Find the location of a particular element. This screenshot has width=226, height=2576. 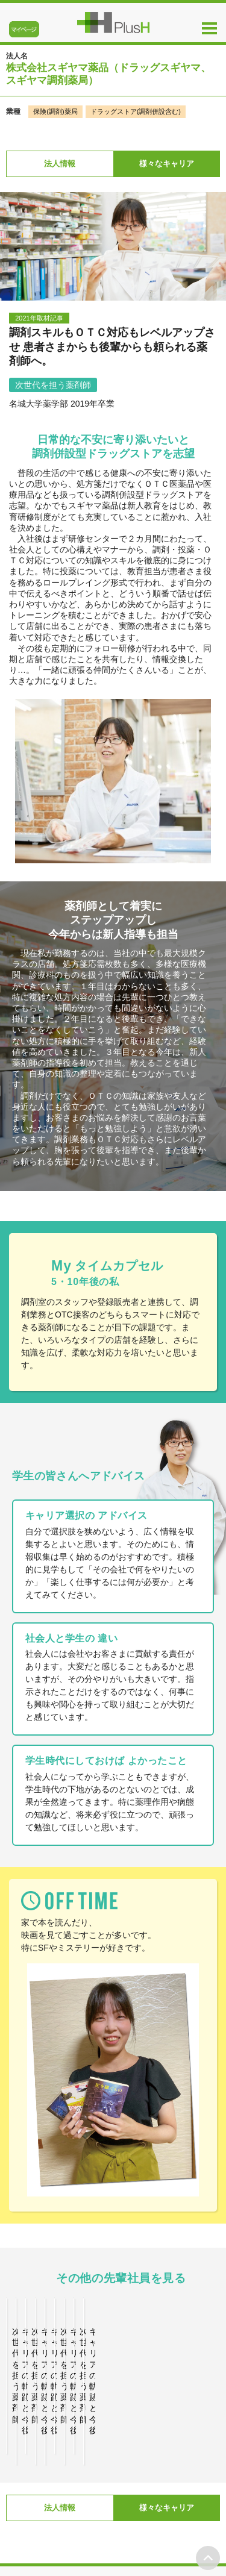

様々なキャリア is located at coordinates (166, 163).